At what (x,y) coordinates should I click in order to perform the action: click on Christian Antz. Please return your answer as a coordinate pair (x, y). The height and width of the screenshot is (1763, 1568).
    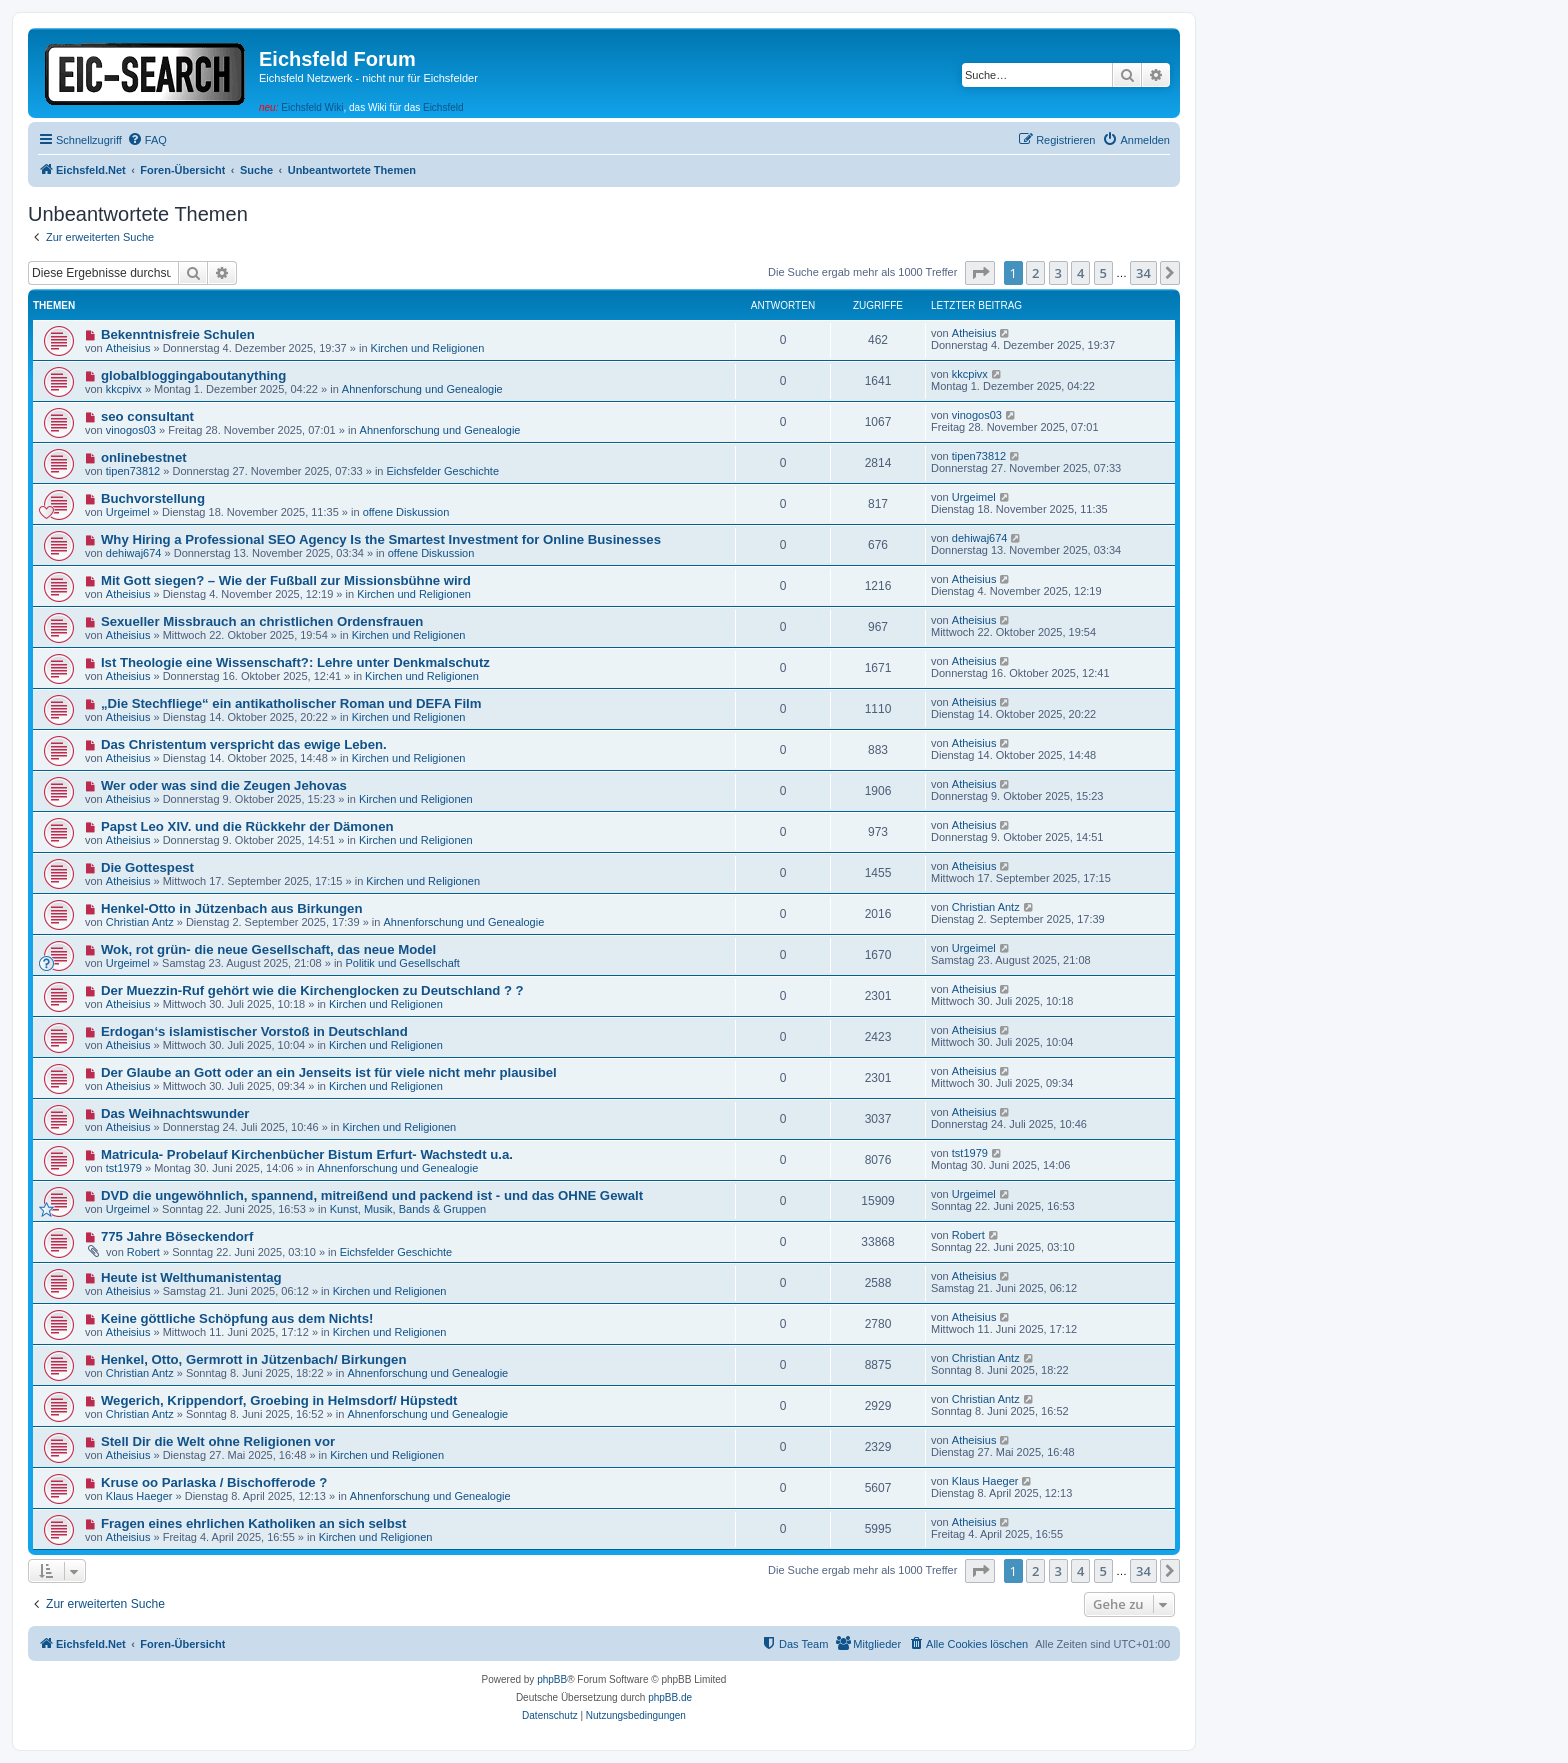
    Looking at the image, I should click on (140, 922).